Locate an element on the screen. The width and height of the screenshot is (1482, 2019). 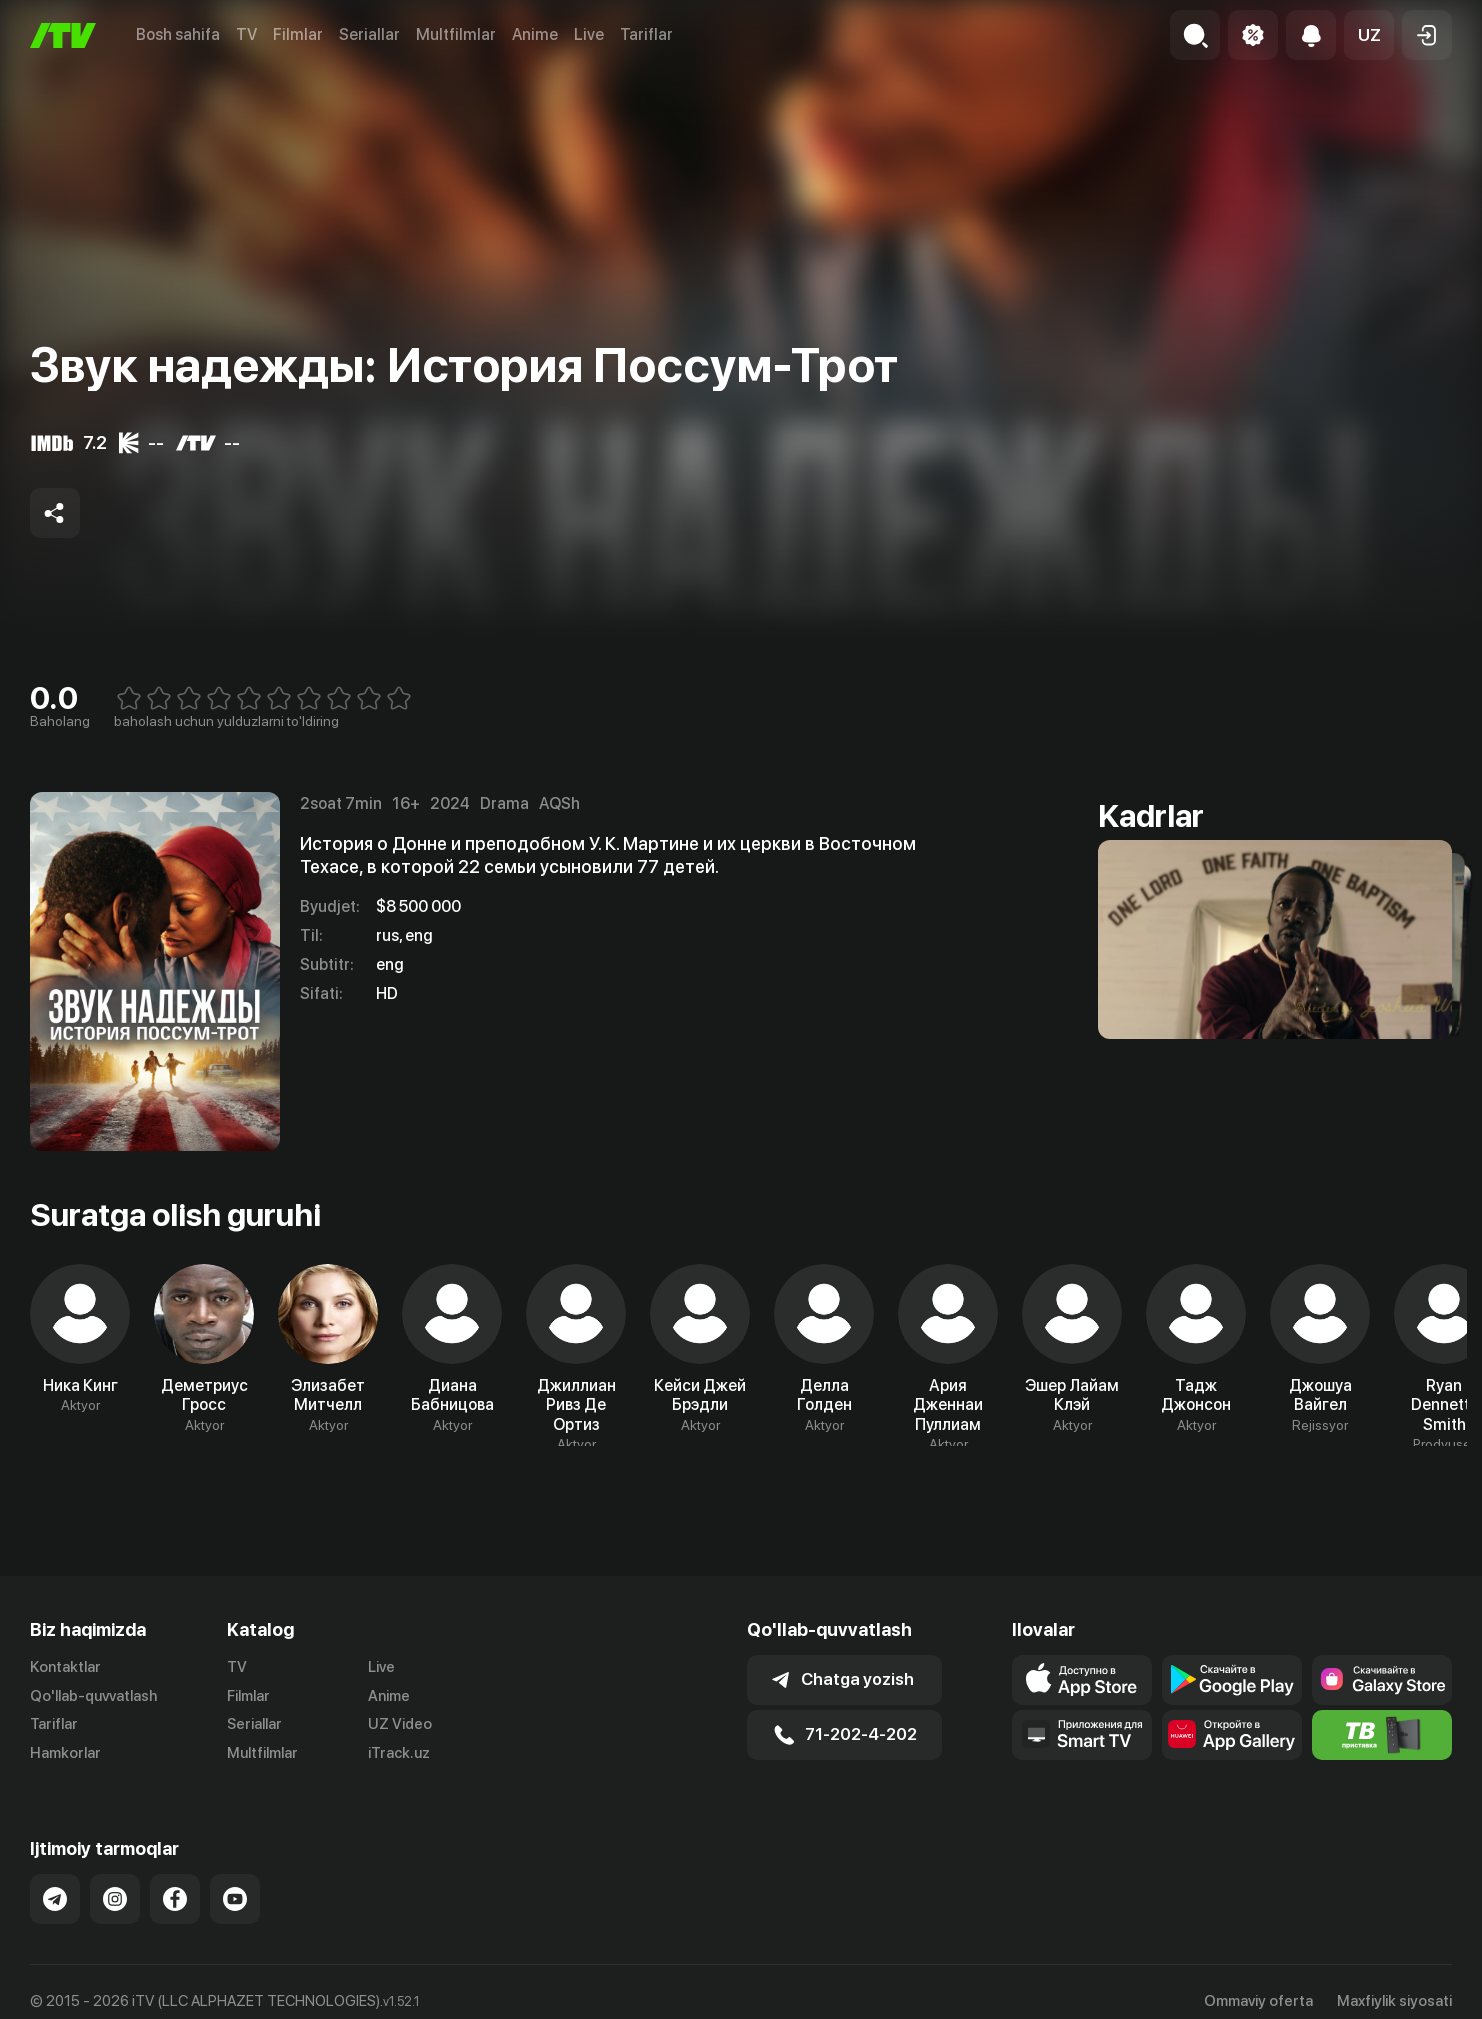
Seriallar is located at coordinates (369, 34).